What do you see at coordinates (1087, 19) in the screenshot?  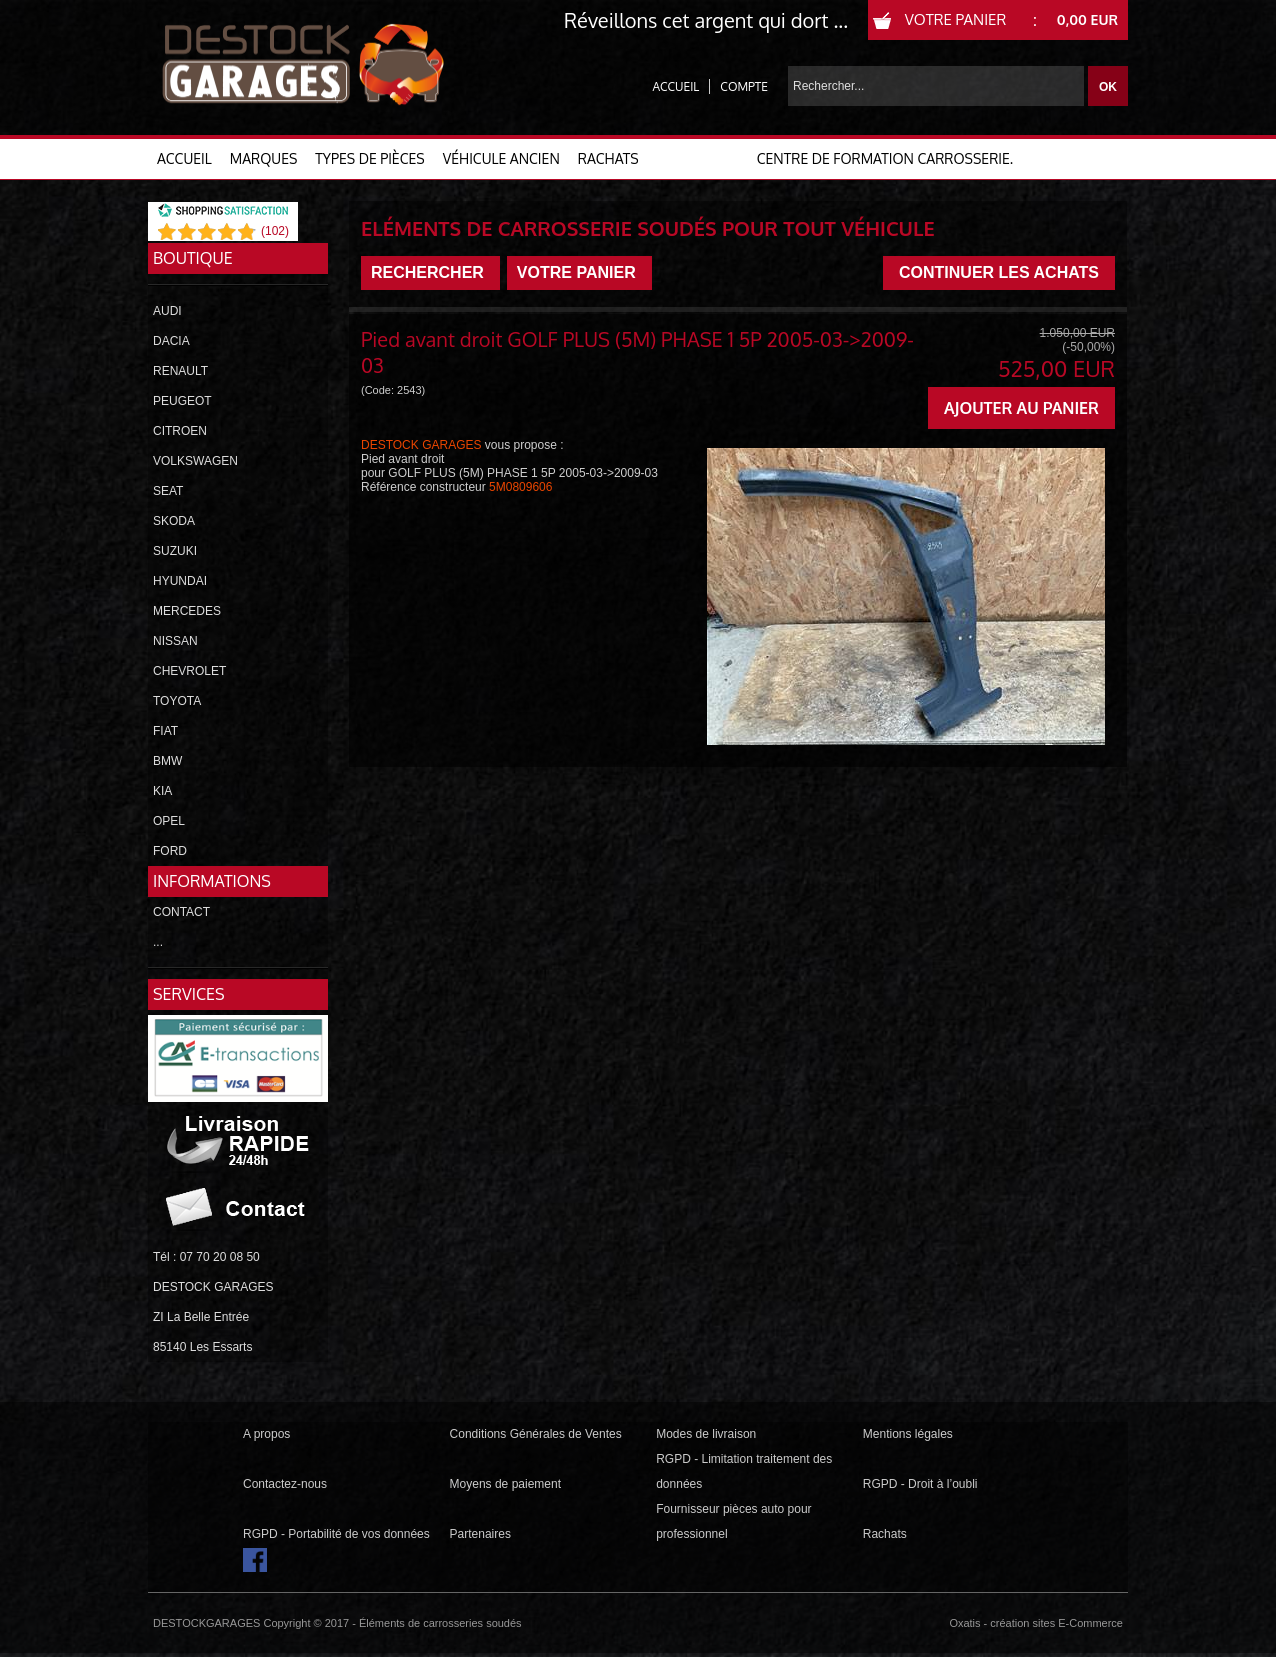 I see `0,00 EUR` at bounding box center [1087, 19].